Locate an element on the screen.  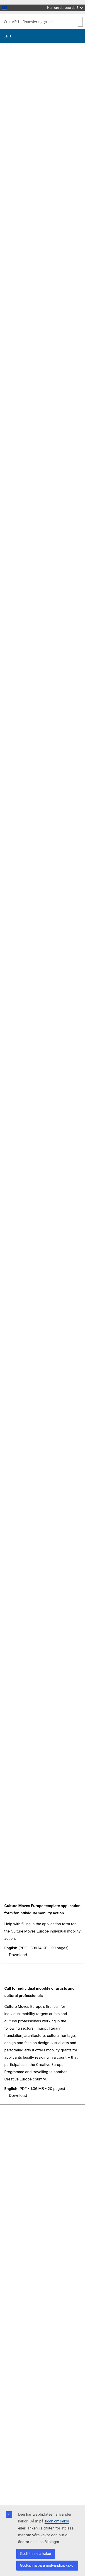
COVID-19 response is located at coordinates (26, 2283).